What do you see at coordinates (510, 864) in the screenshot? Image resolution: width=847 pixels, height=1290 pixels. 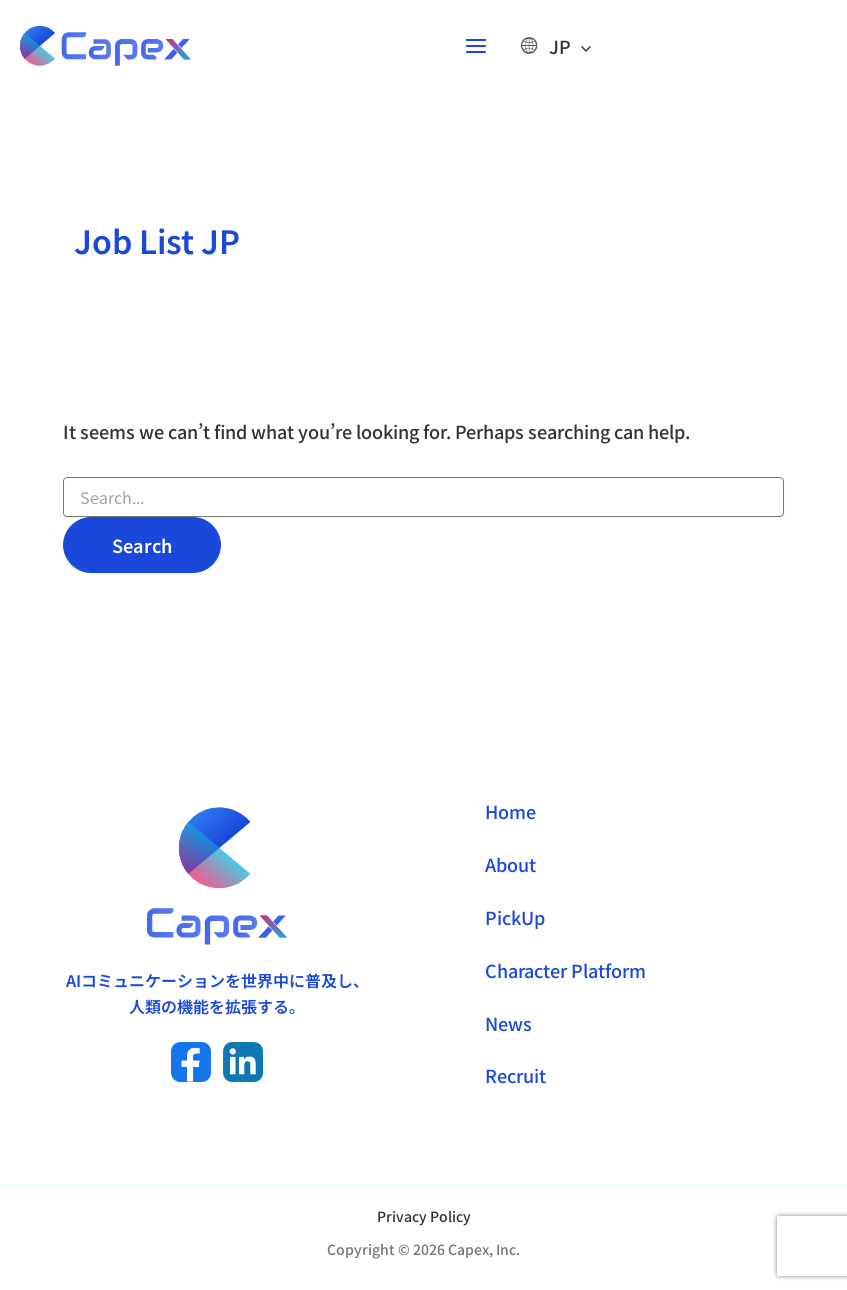 I see `About` at bounding box center [510, 864].